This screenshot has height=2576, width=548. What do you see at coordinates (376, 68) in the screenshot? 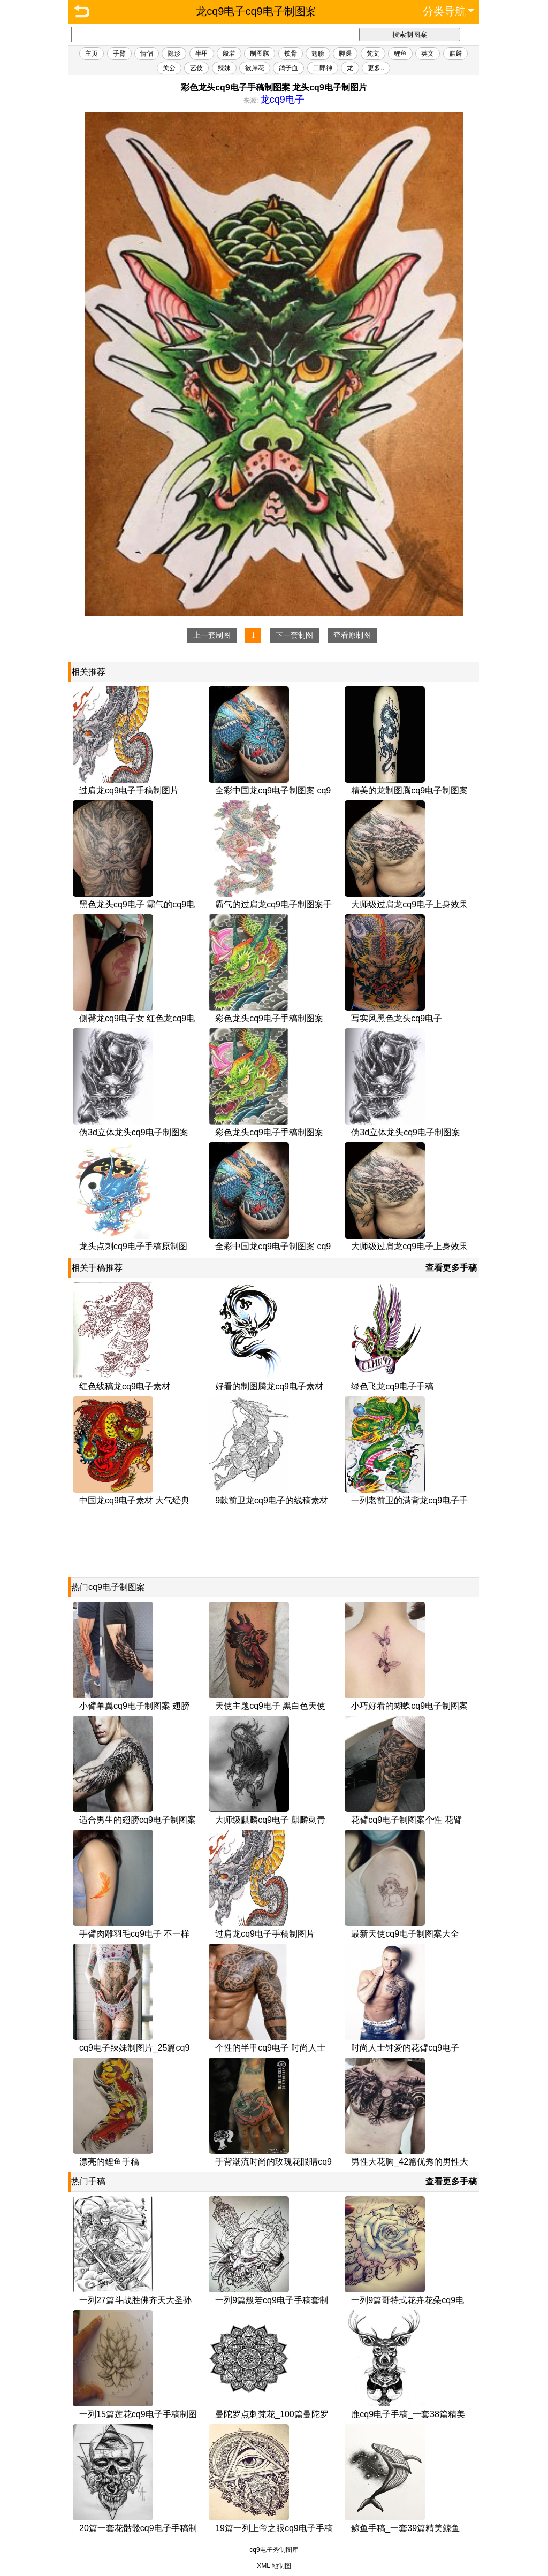
I see `更多..` at bounding box center [376, 68].